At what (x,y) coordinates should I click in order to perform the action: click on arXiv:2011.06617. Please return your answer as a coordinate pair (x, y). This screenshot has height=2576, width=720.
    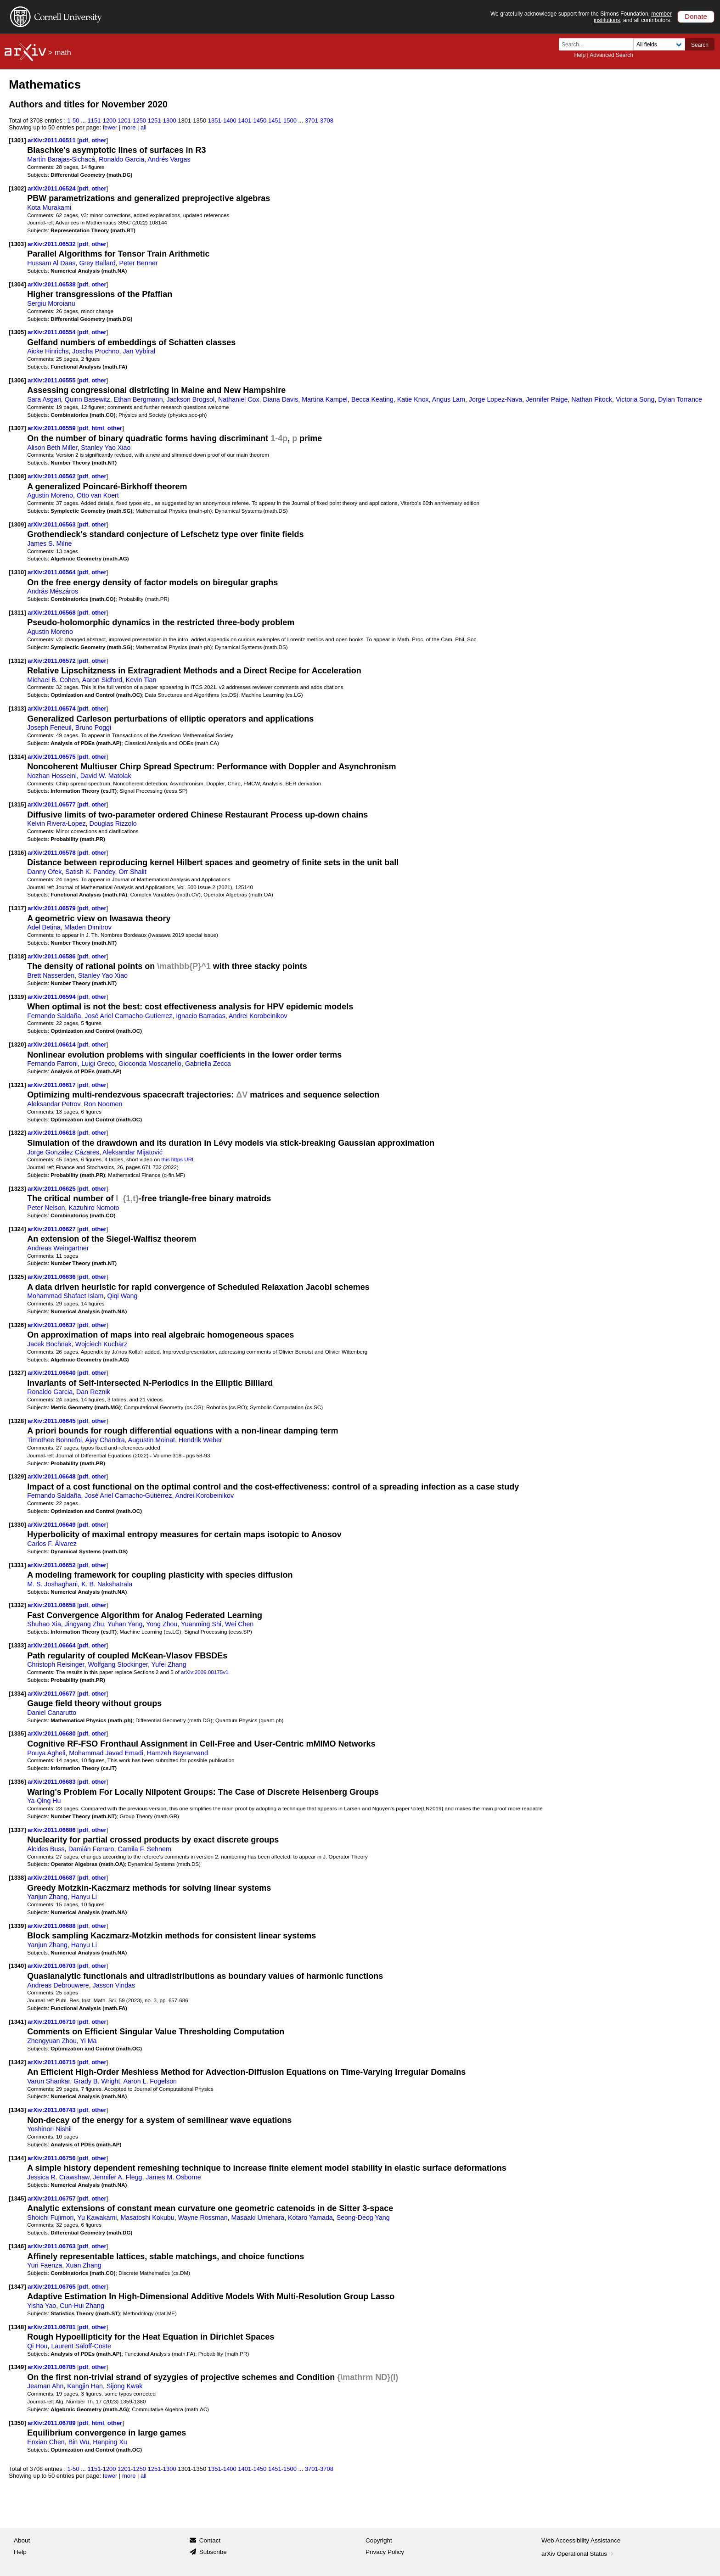
    Looking at the image, I should click on (52, 1084).